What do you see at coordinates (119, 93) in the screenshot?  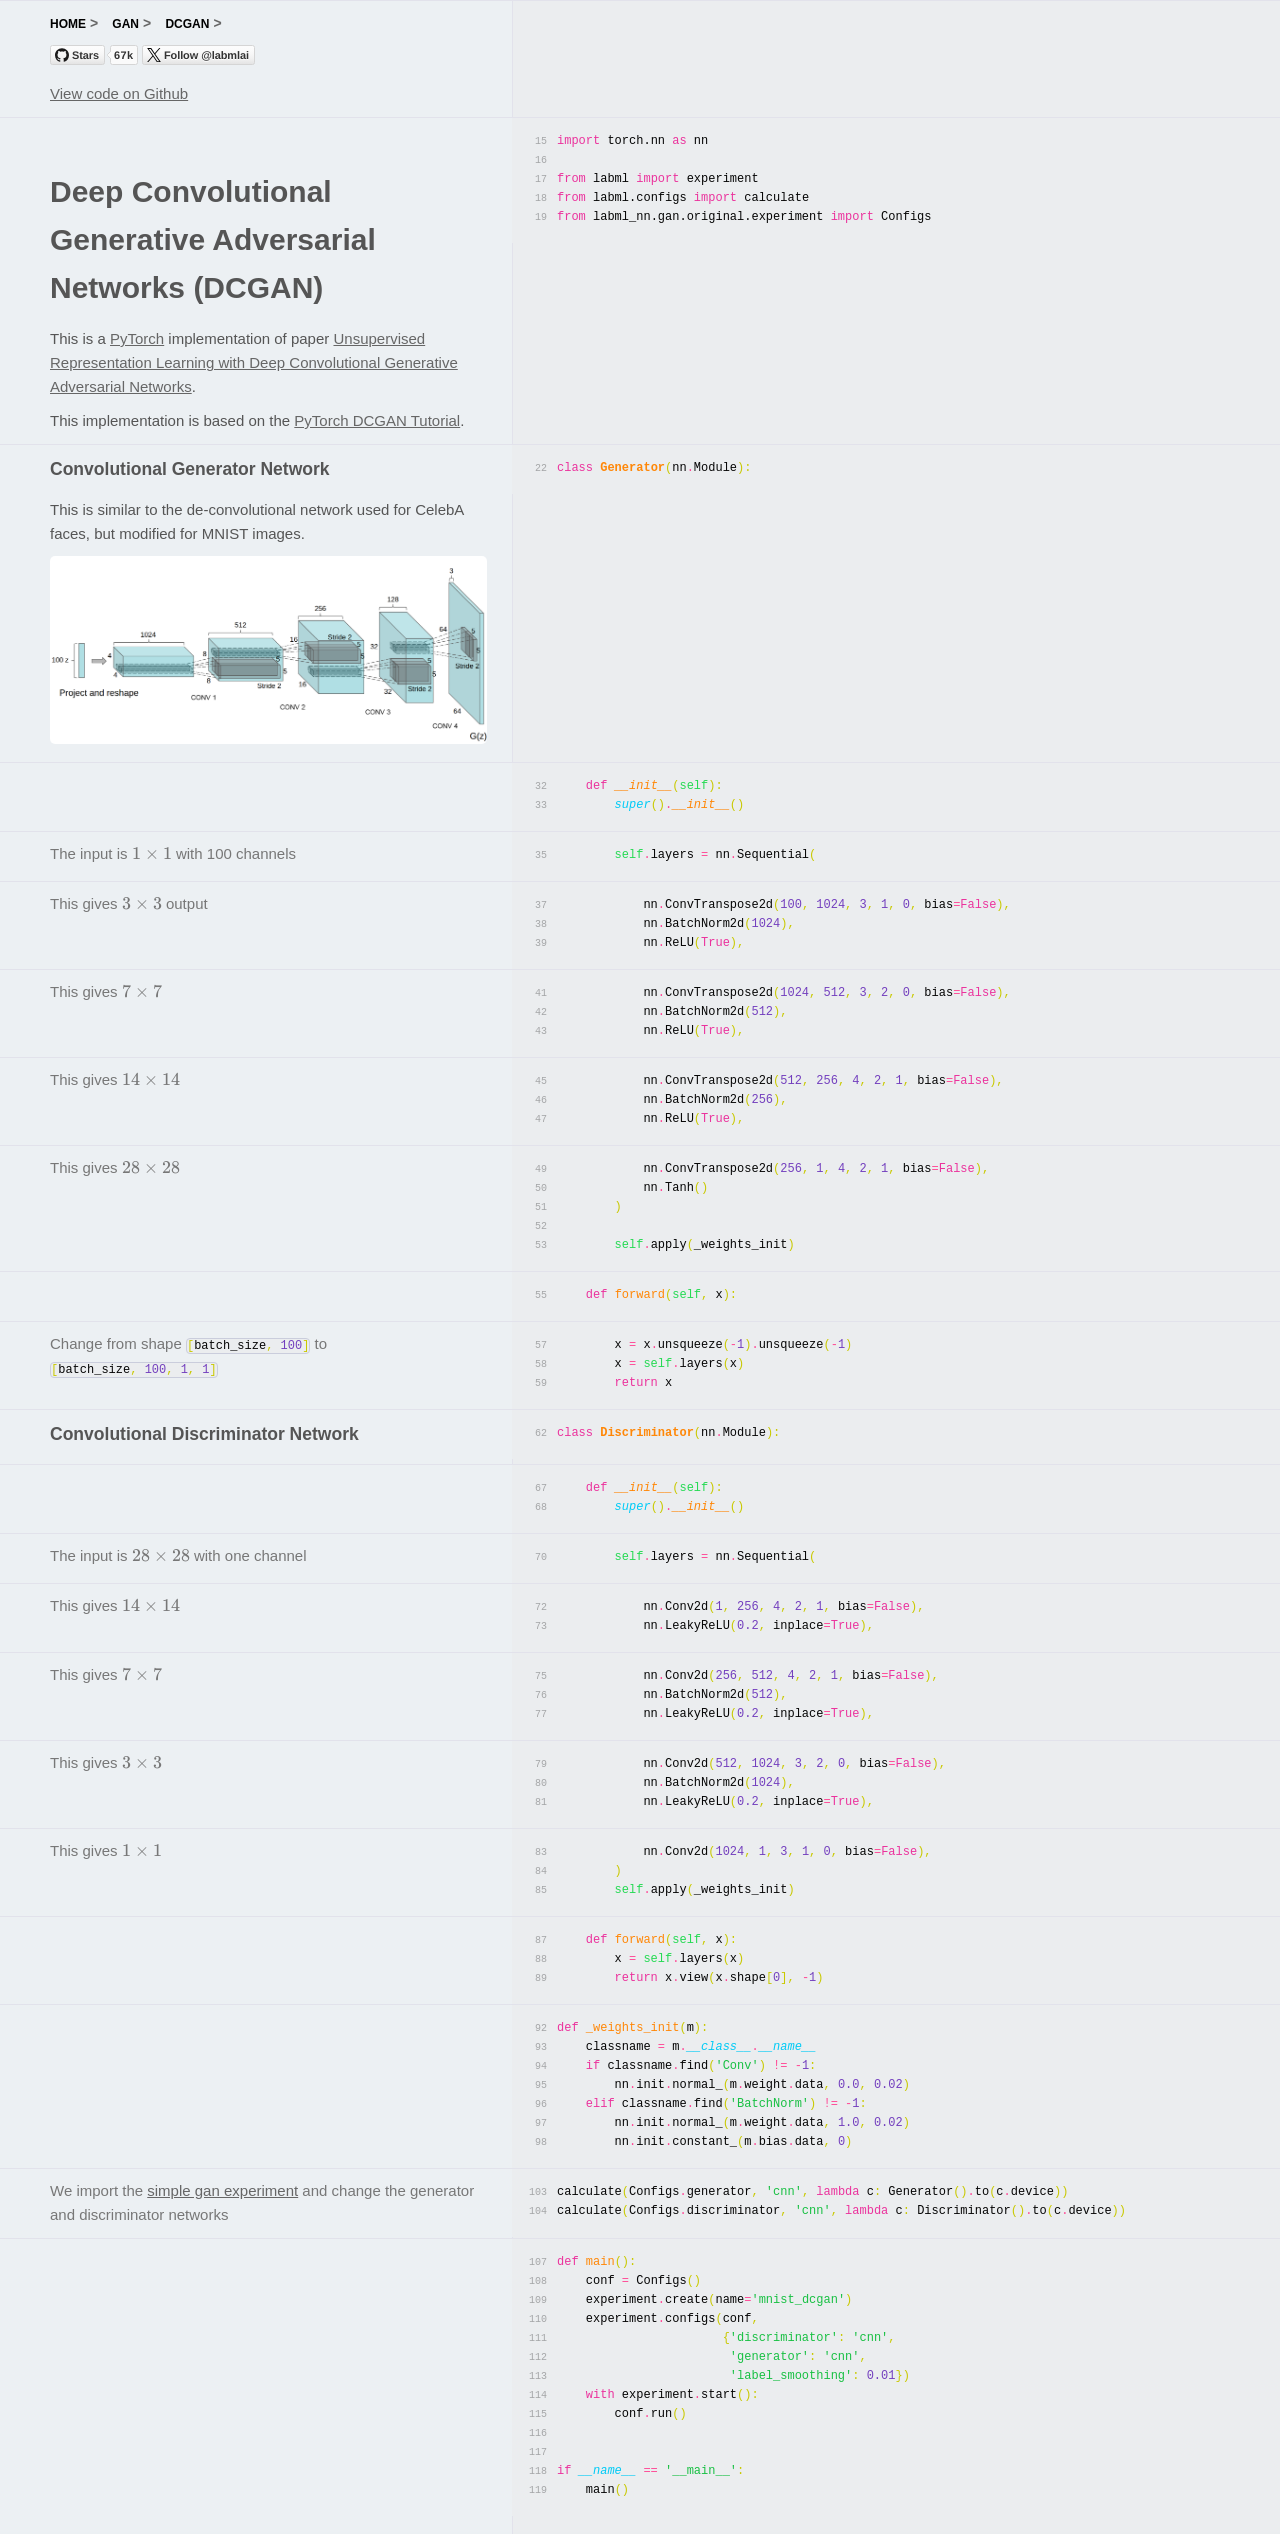 I see `View code on Github` at bounding box center [119, 93].